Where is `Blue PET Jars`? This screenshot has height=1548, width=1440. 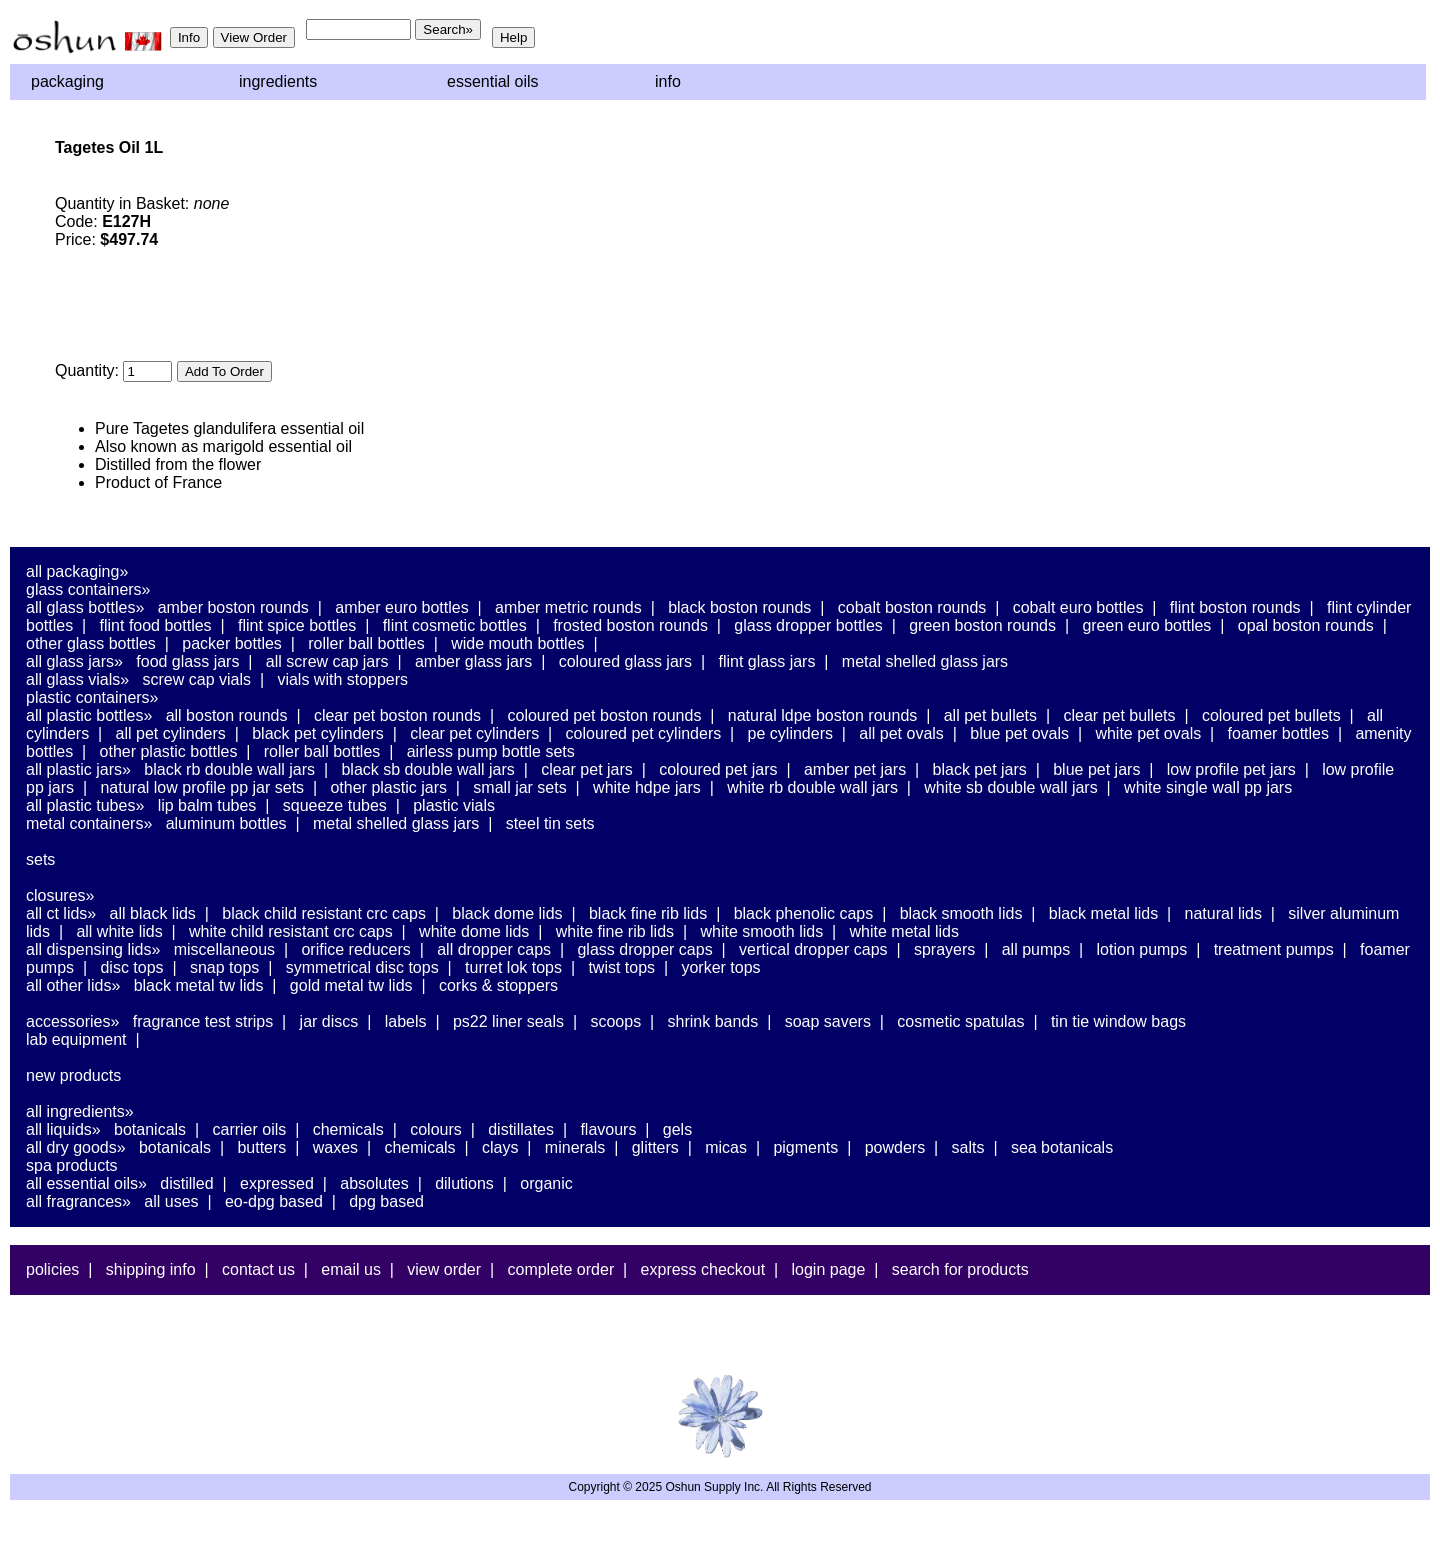
Blue PET Jars is located at coordinates (1096, 769).